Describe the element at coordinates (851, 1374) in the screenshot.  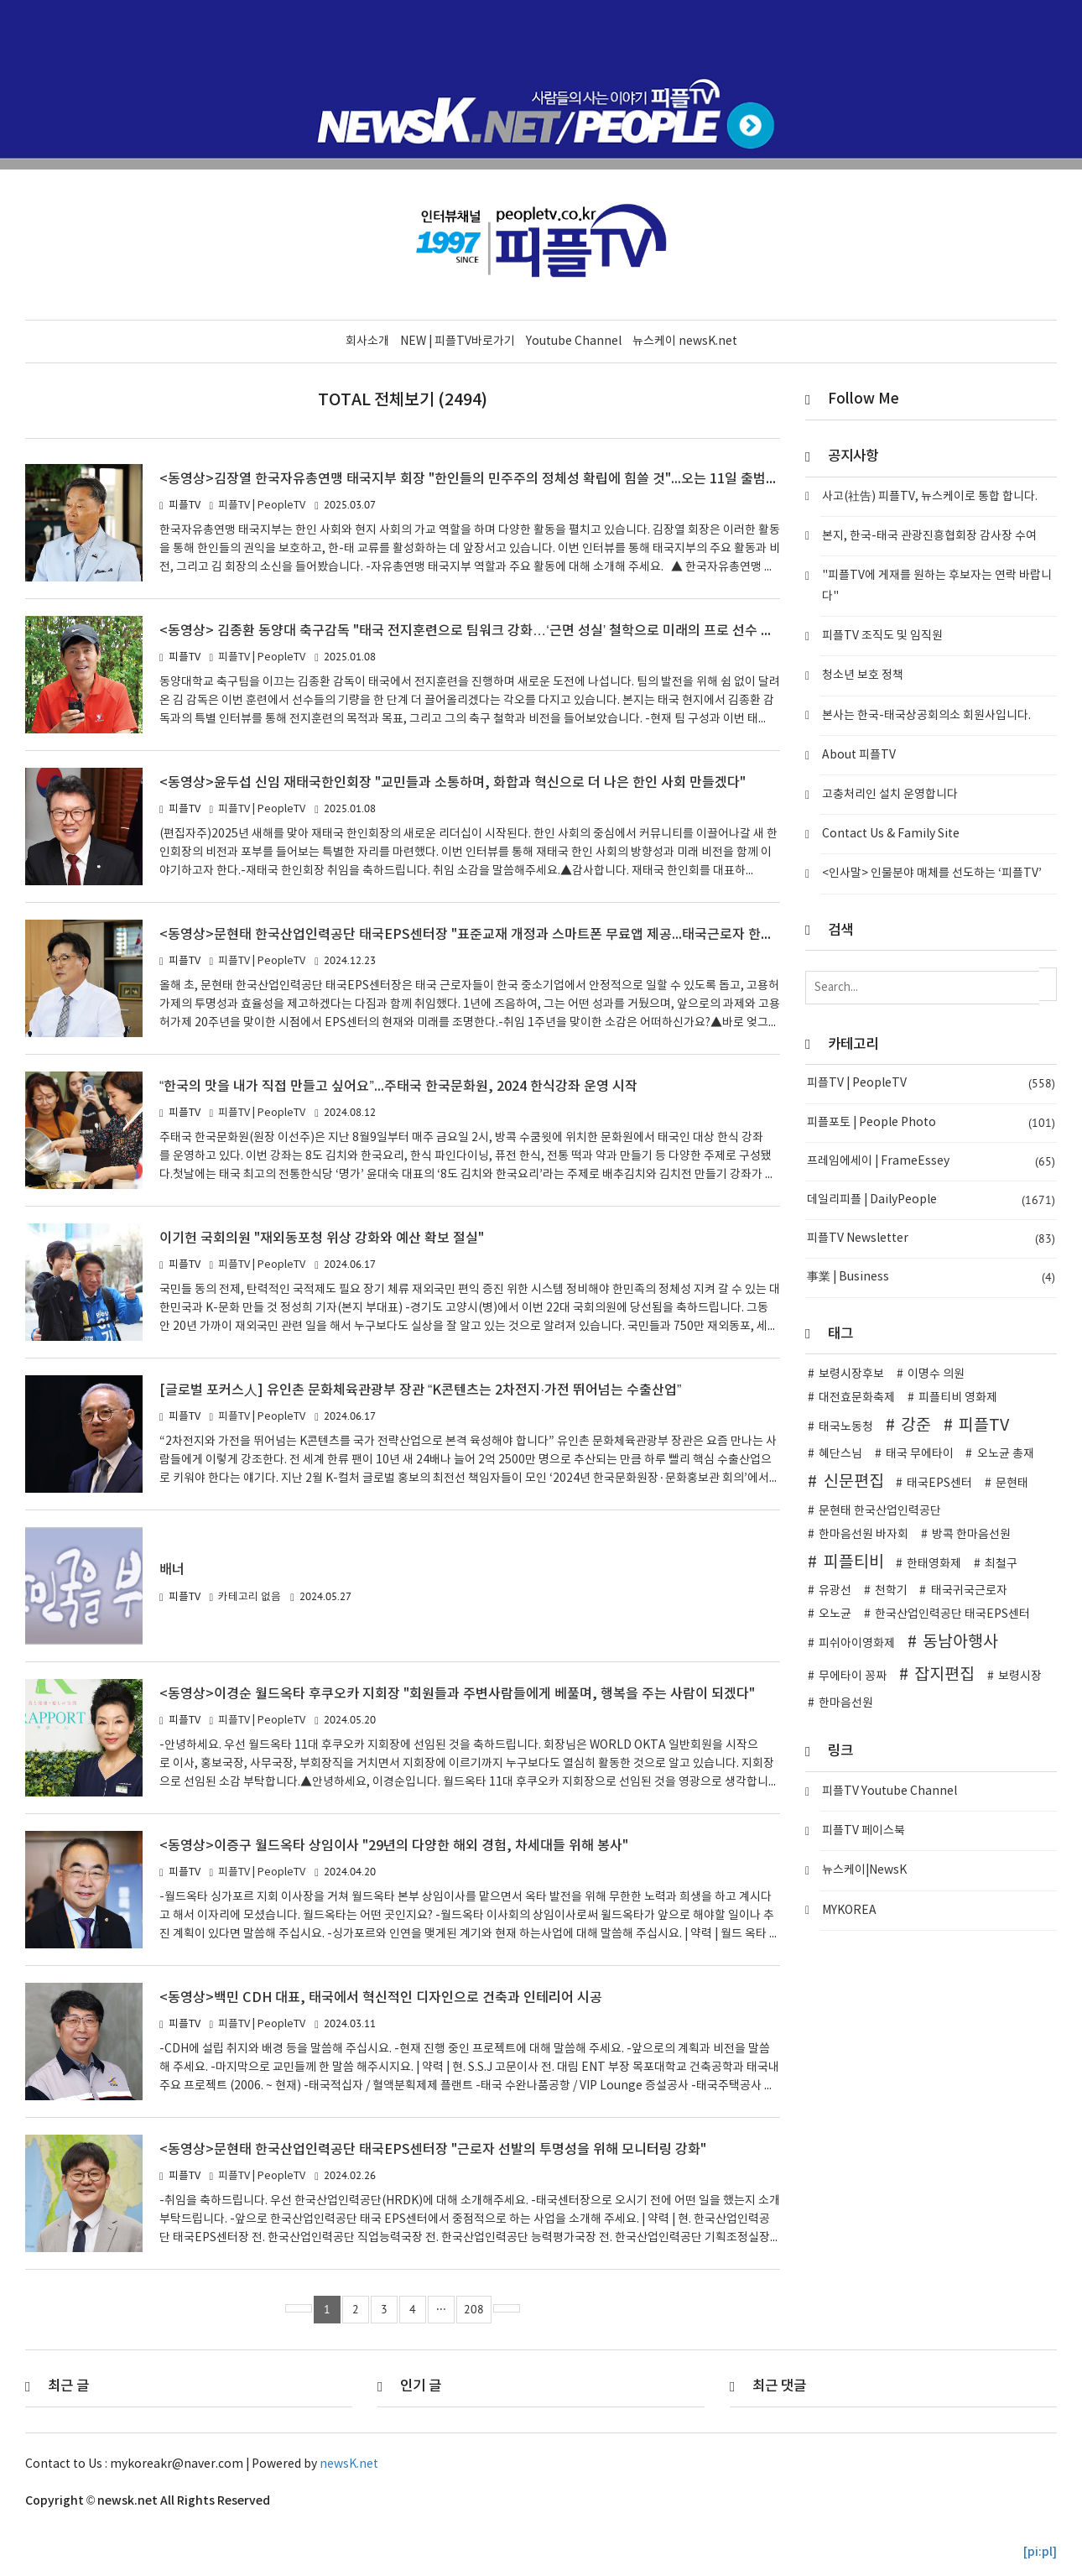
I see `보령시장후보` at that location.